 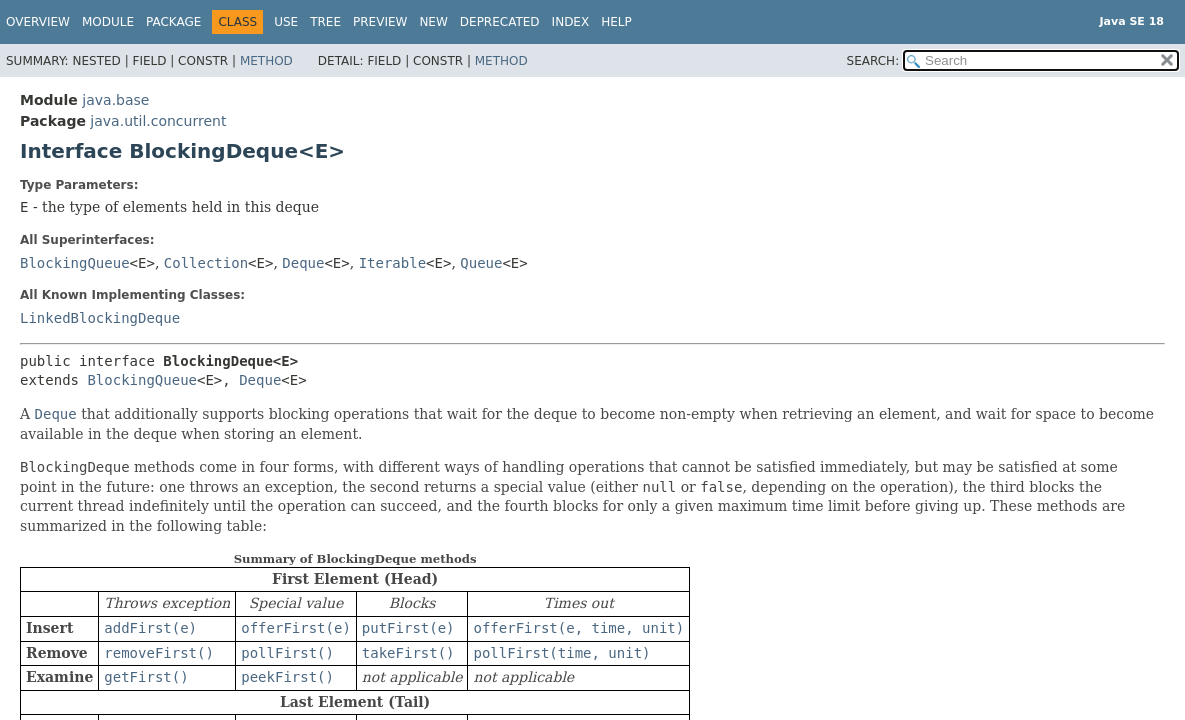 I want to click on Package, so click(x=173, y=22).